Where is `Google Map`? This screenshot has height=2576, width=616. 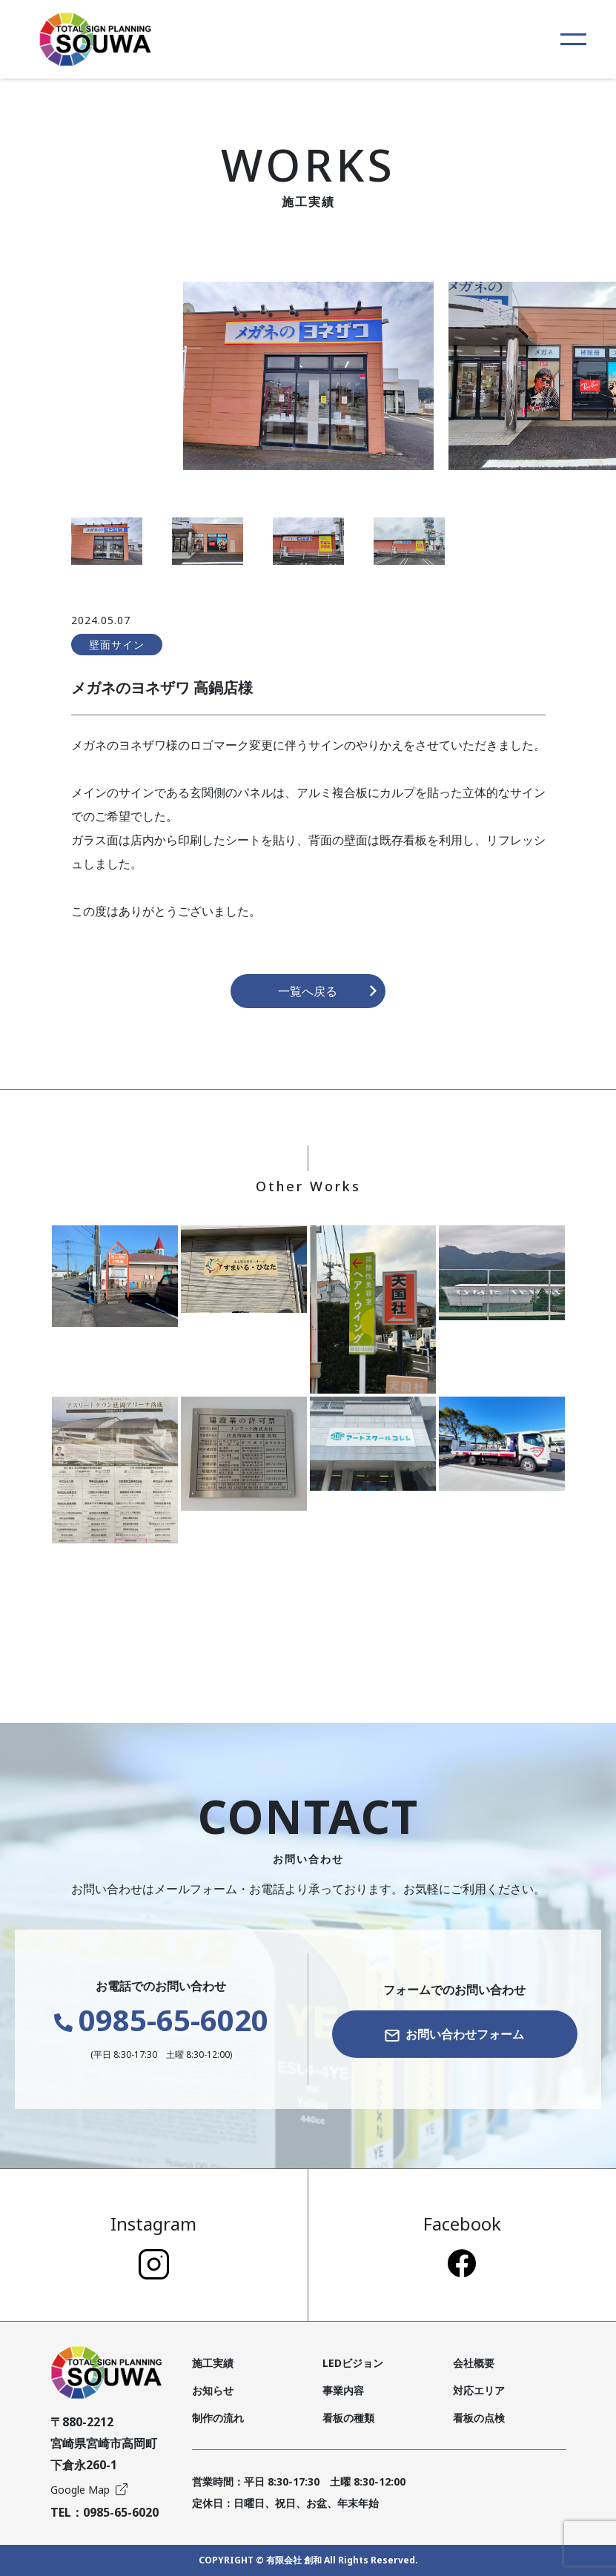
Google Map is located at coordinates (88, 2490).